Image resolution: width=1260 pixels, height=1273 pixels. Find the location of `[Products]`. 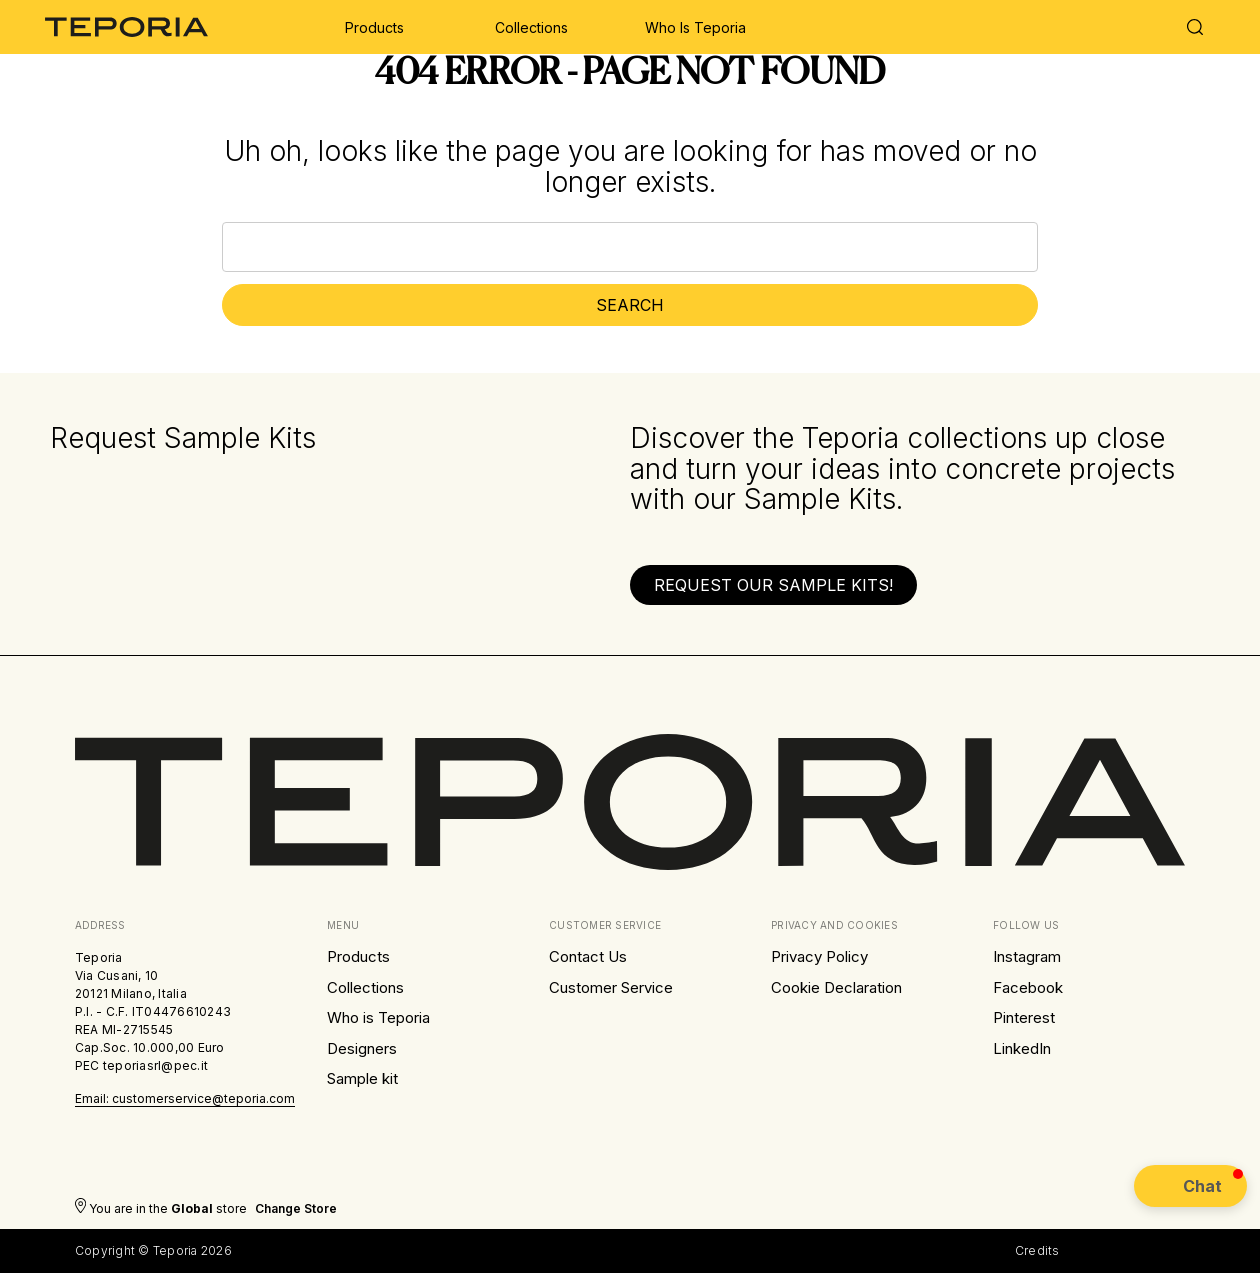

[Products] is located at coordinates (374, 27).